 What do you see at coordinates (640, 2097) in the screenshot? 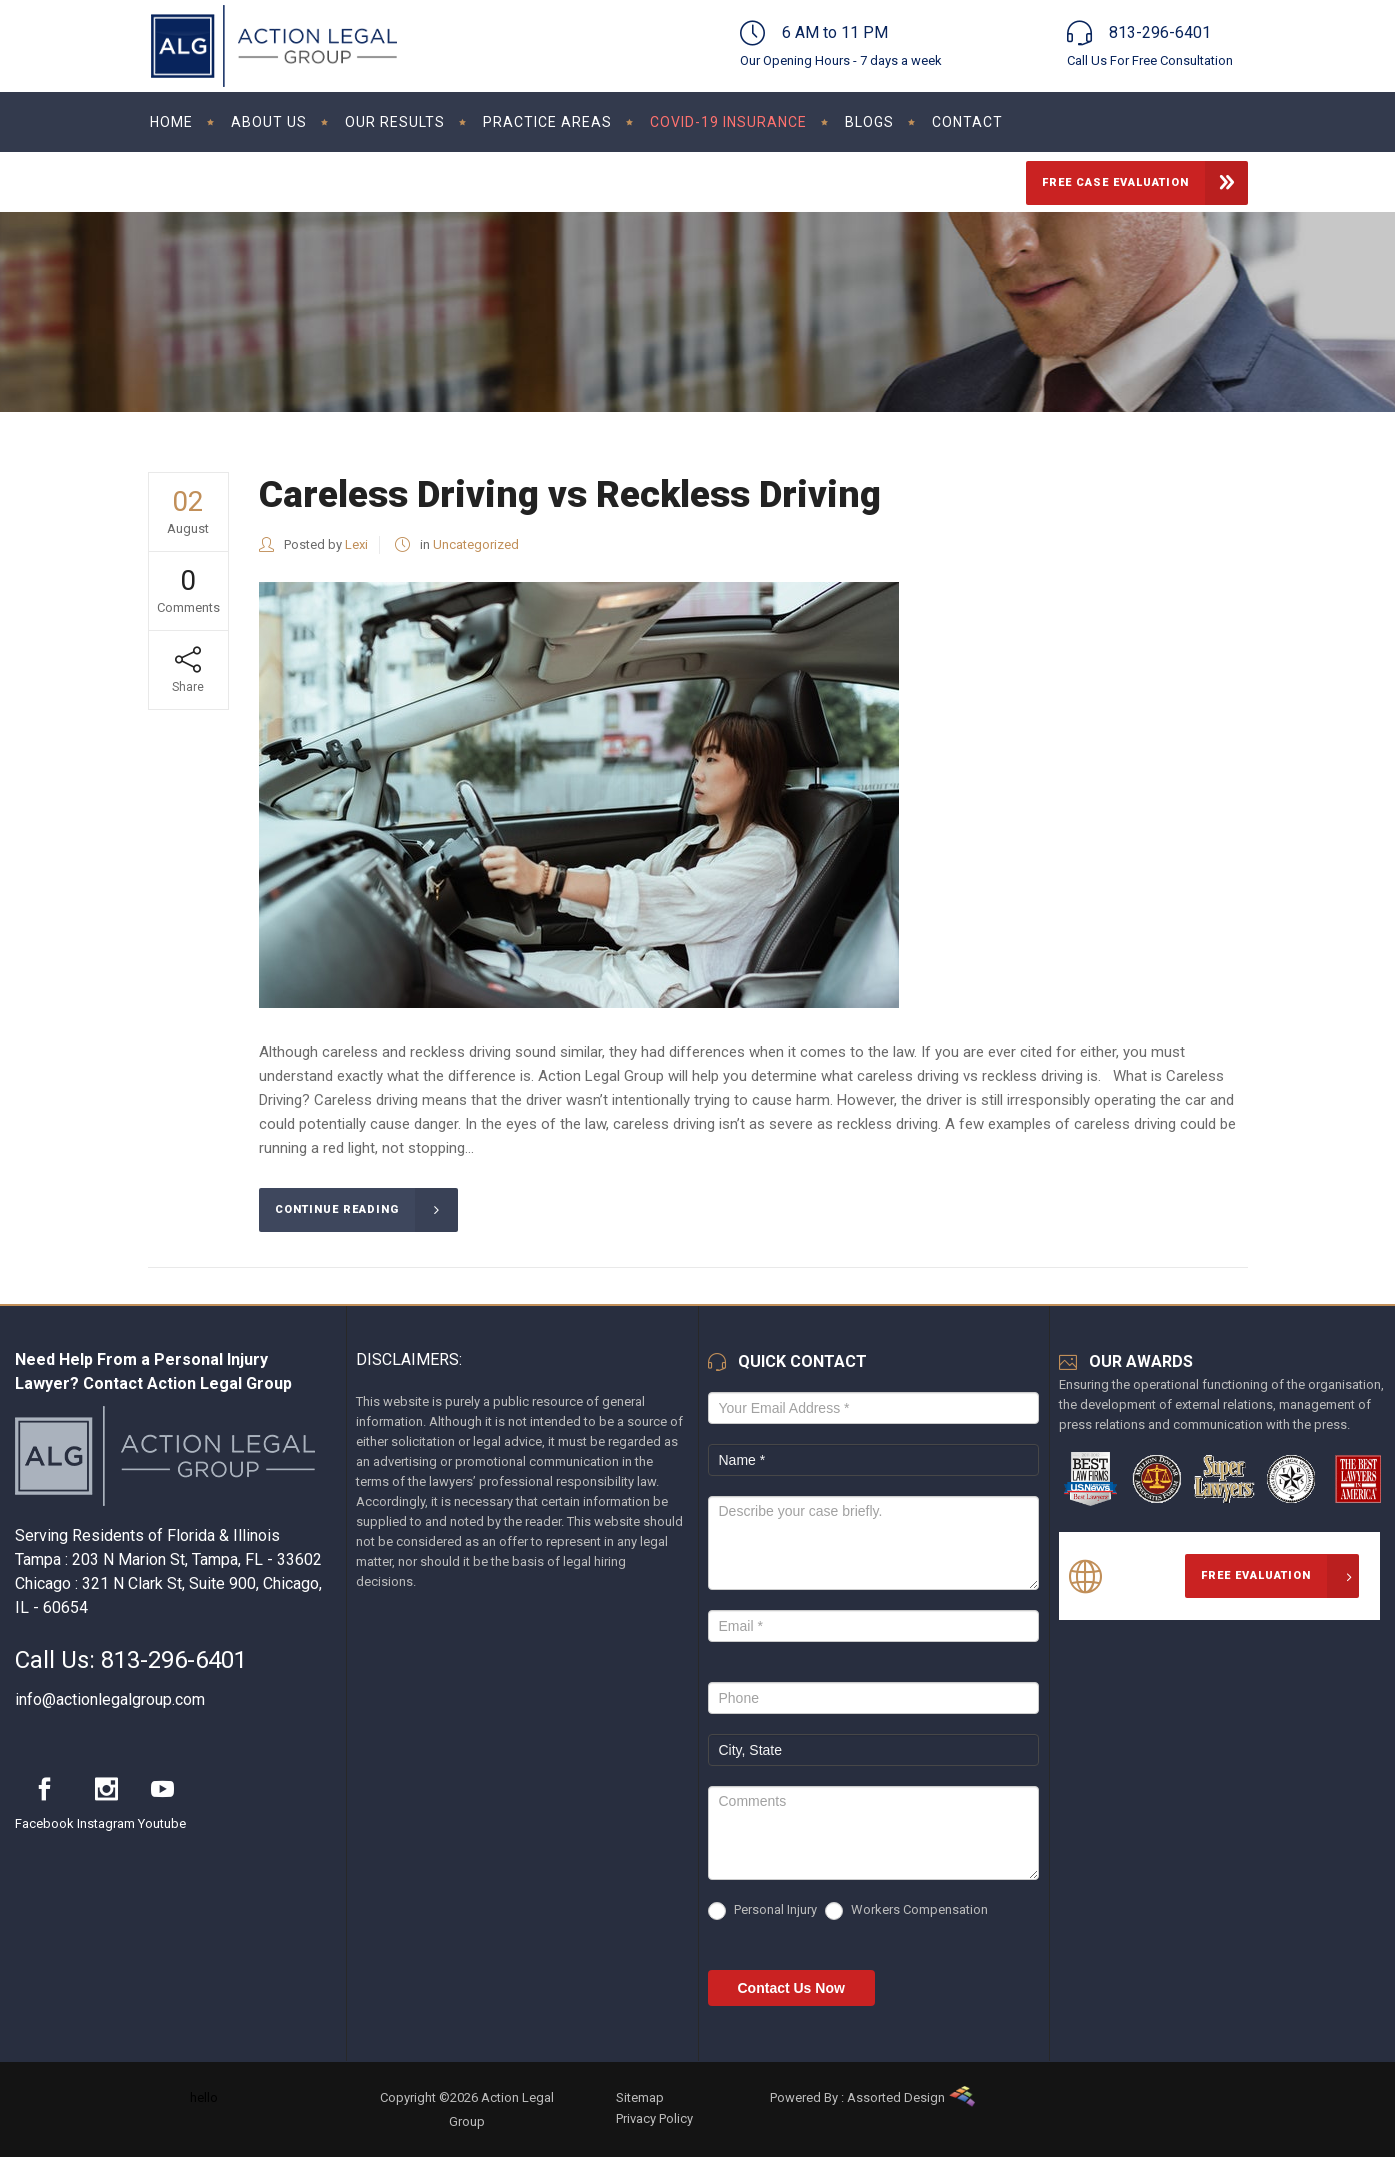
I see `Sitemap` at bounding box center [640, 2097].